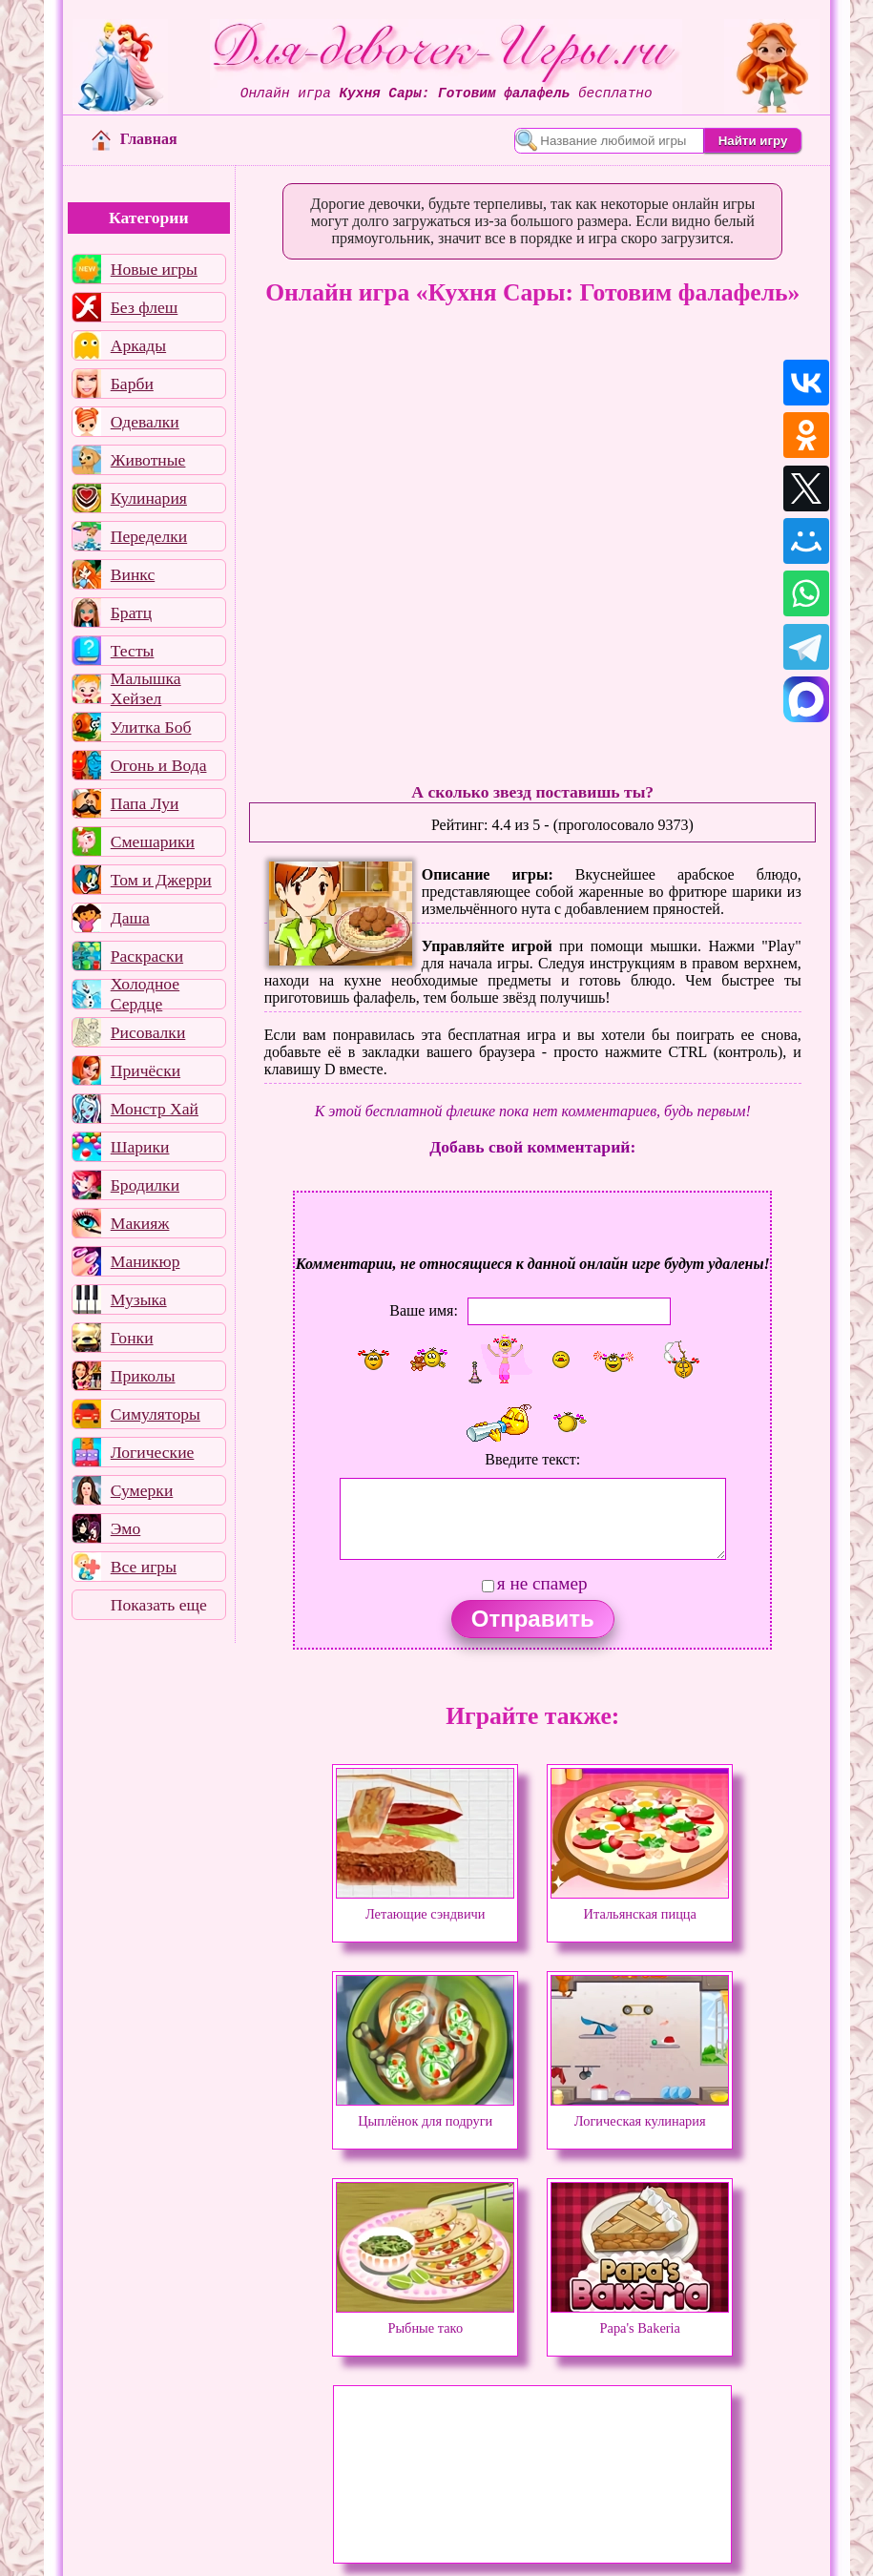 This screenshot has width=873, height=2576. Describe the element at coordinates (145, 994) in the screenshot. I see `Холодное Сердце` at that location.